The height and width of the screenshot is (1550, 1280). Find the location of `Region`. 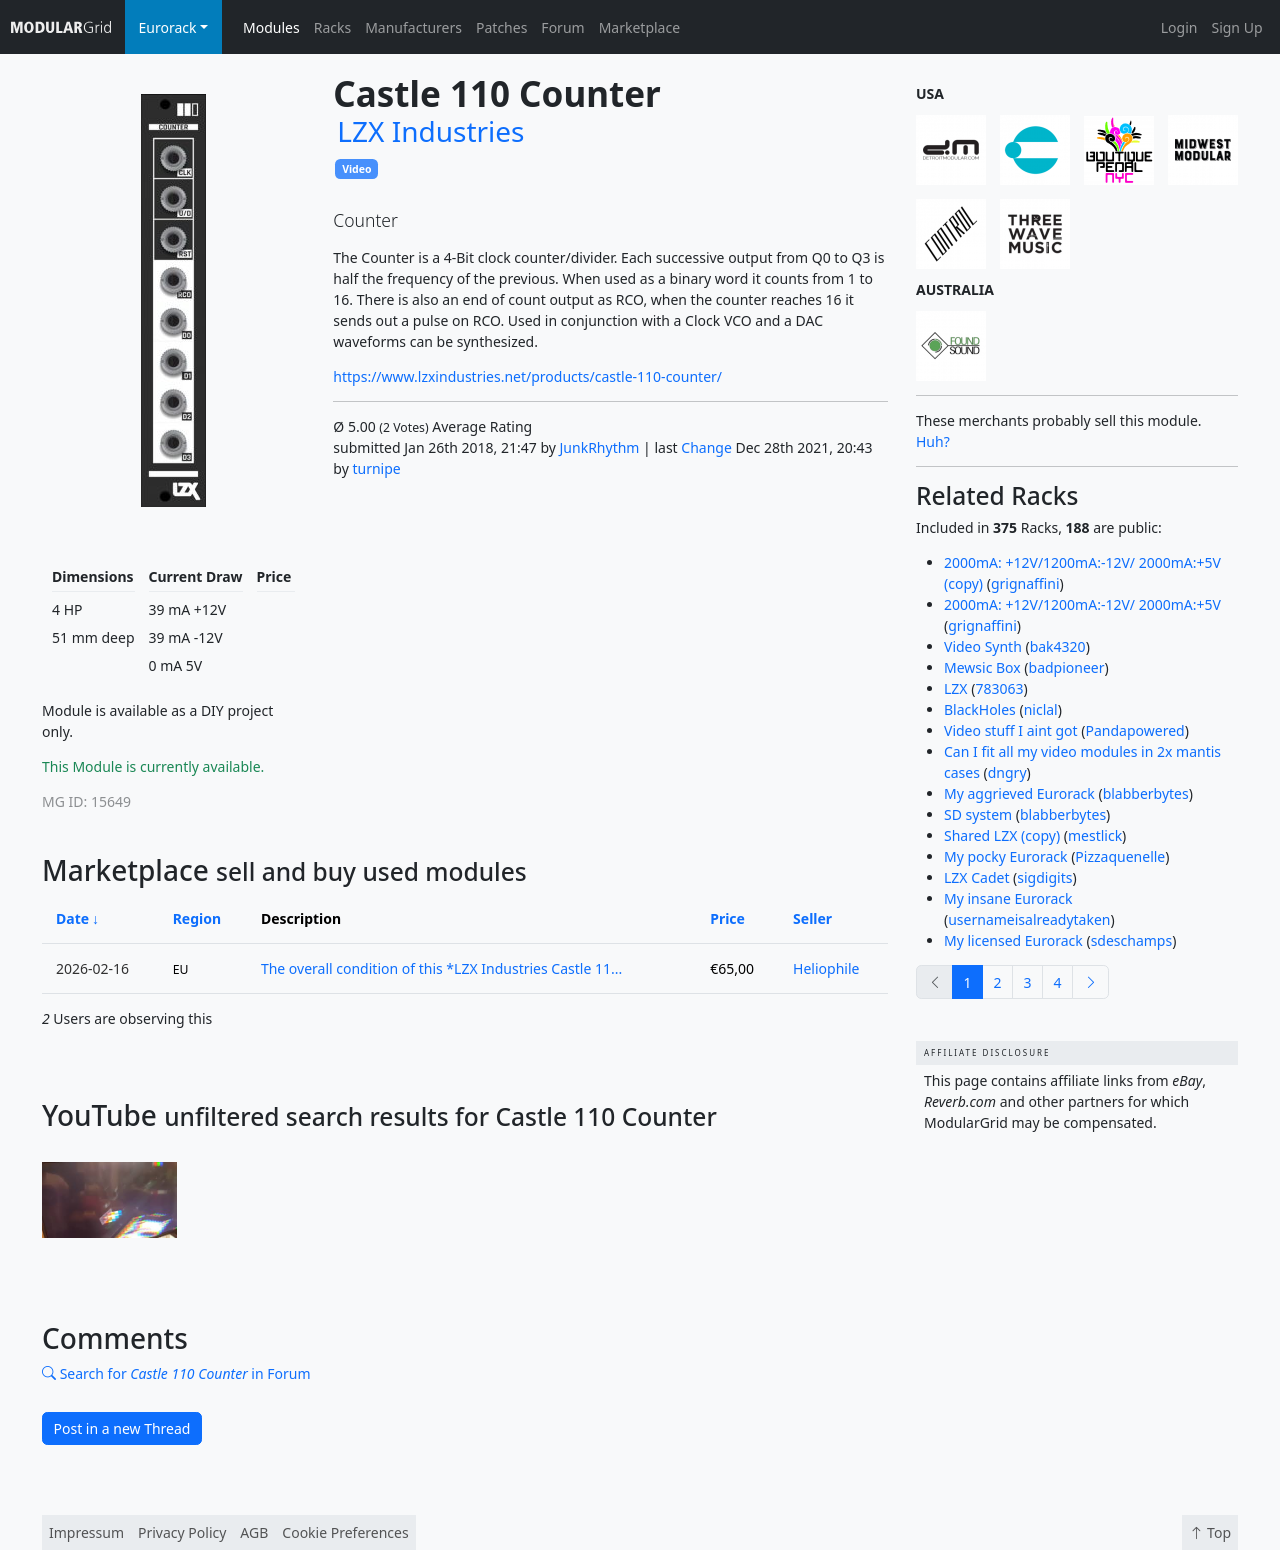

Region is located at coordinates (197, 918).